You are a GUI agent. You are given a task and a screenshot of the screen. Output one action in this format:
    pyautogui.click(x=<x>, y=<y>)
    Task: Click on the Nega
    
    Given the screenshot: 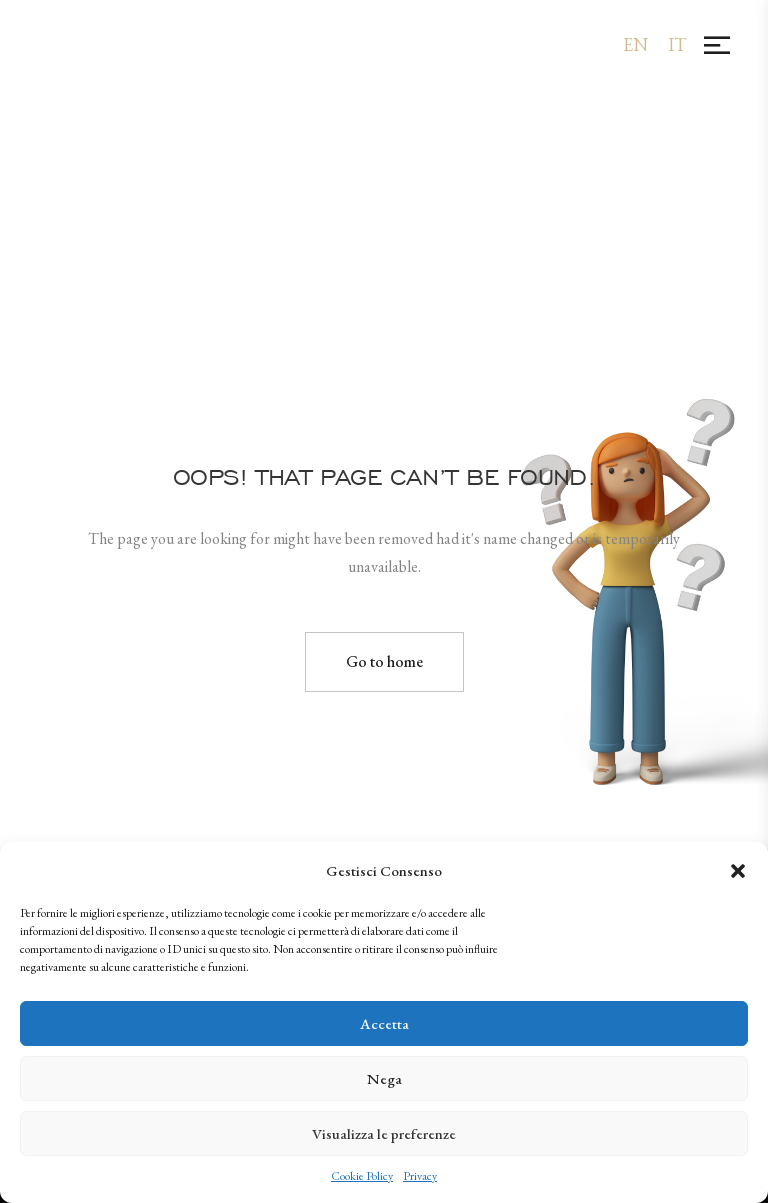 What is the action you would take?
    pyautogui.click(x=384, y=1078)
    